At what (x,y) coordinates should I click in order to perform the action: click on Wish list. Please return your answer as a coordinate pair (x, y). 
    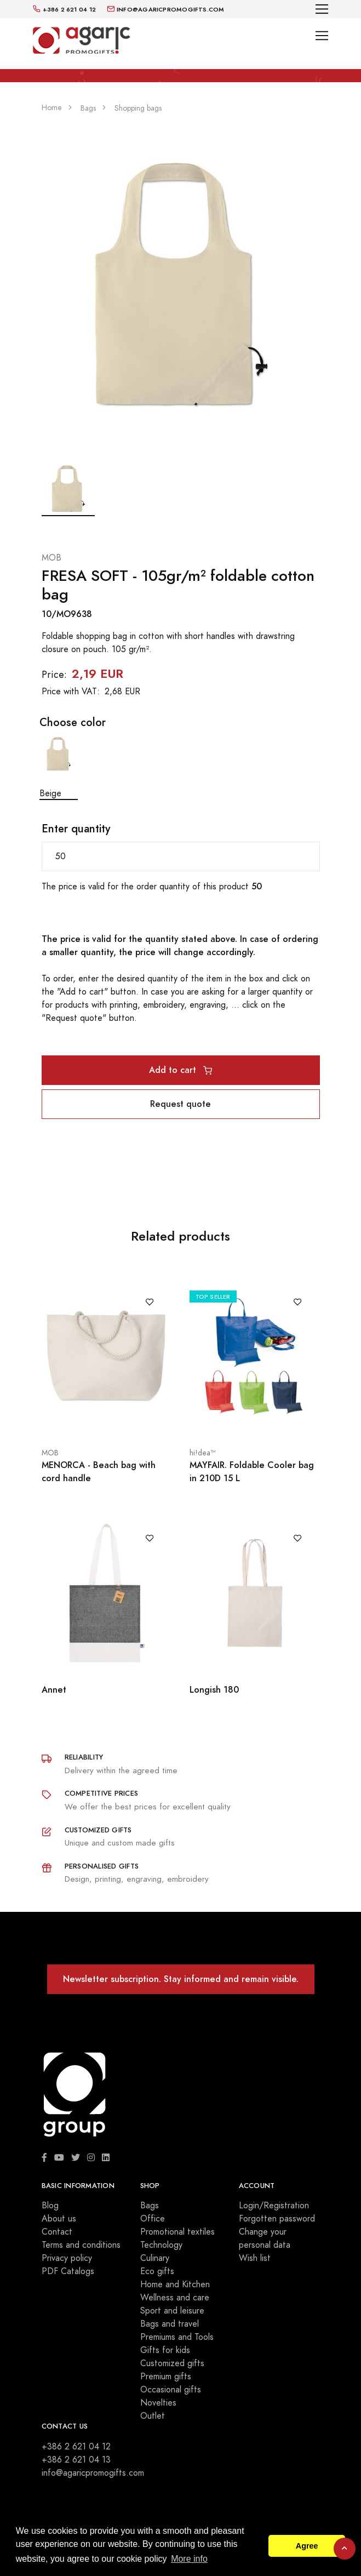
    Looking at the image, I should click on (255, 2258).